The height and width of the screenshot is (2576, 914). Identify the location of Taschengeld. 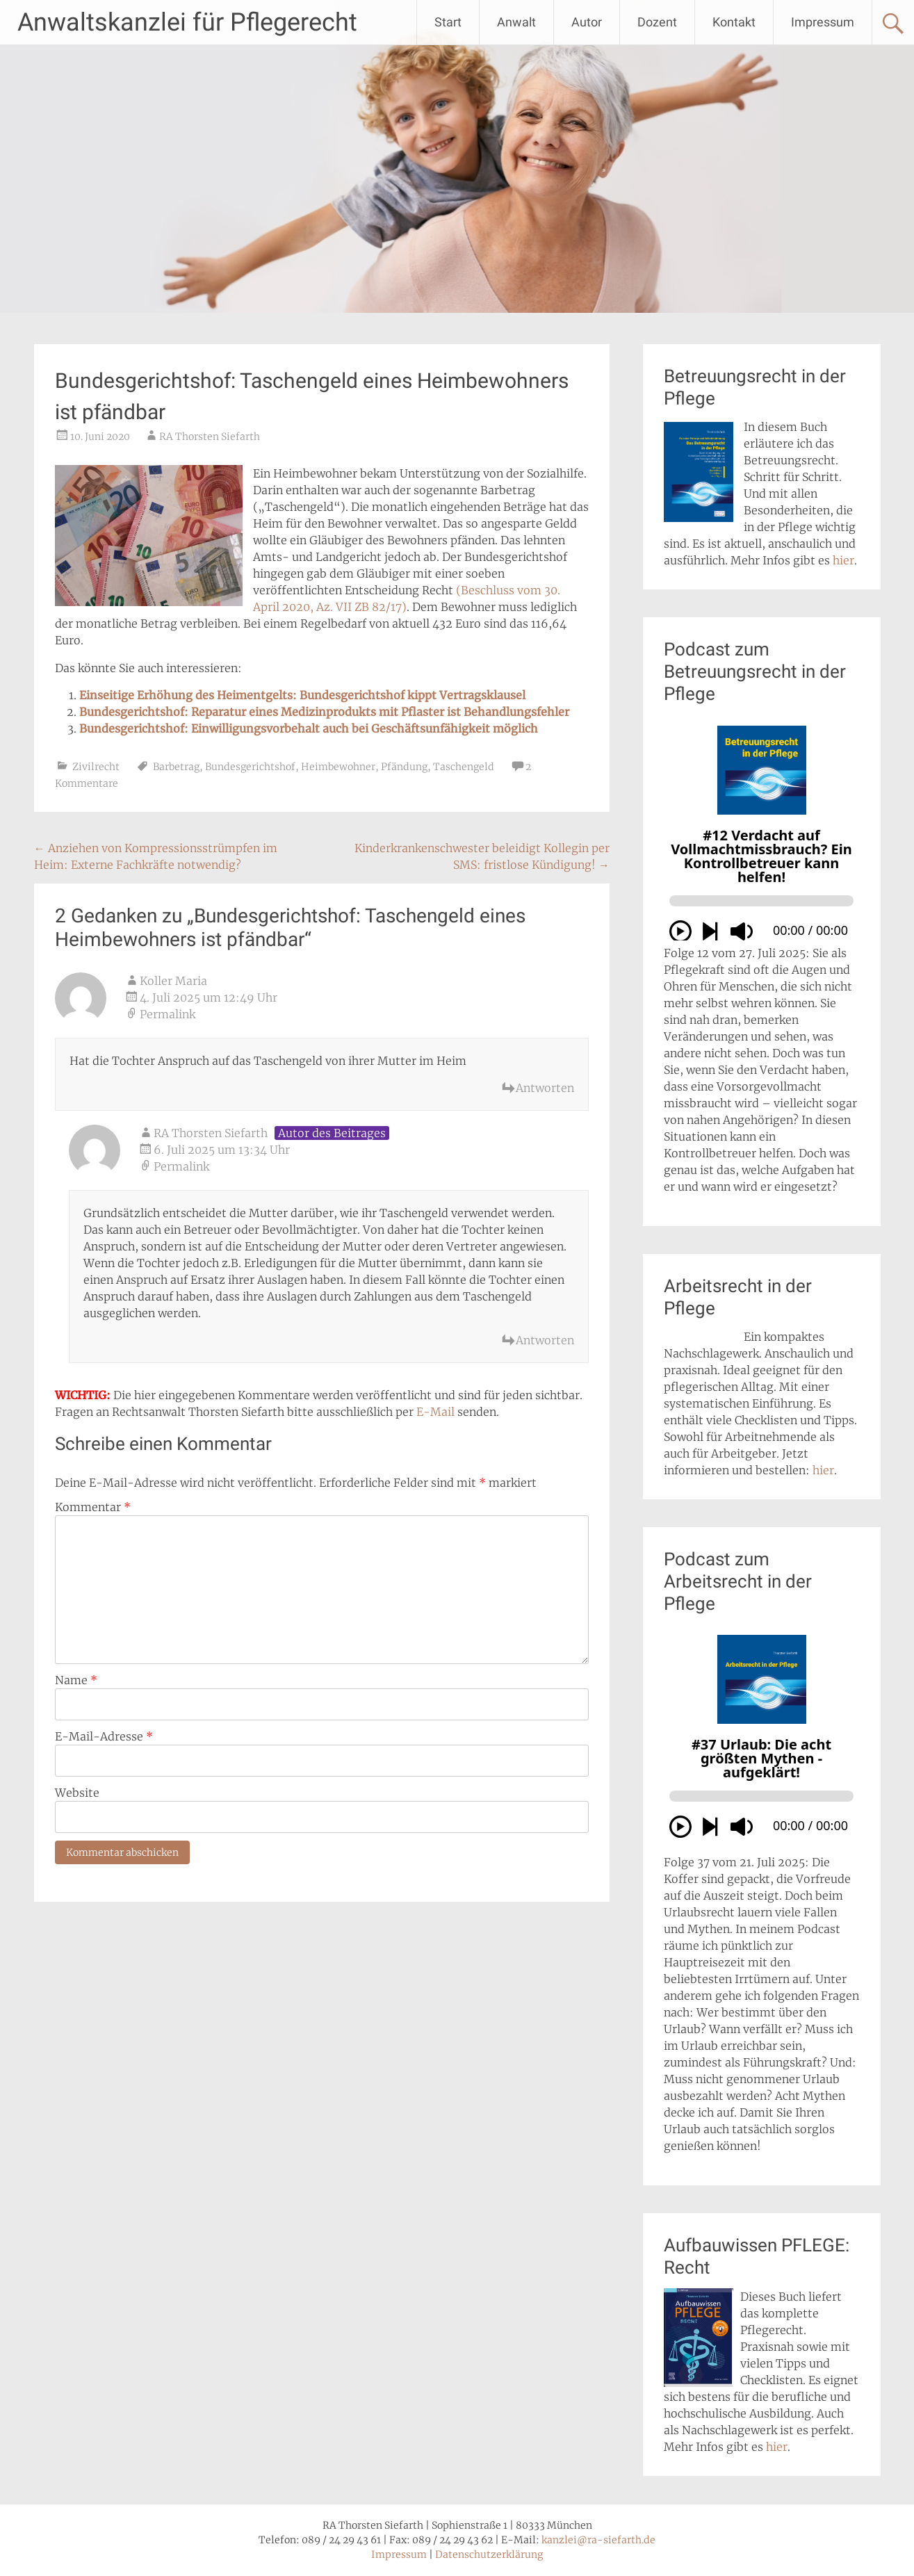
(463, 766).